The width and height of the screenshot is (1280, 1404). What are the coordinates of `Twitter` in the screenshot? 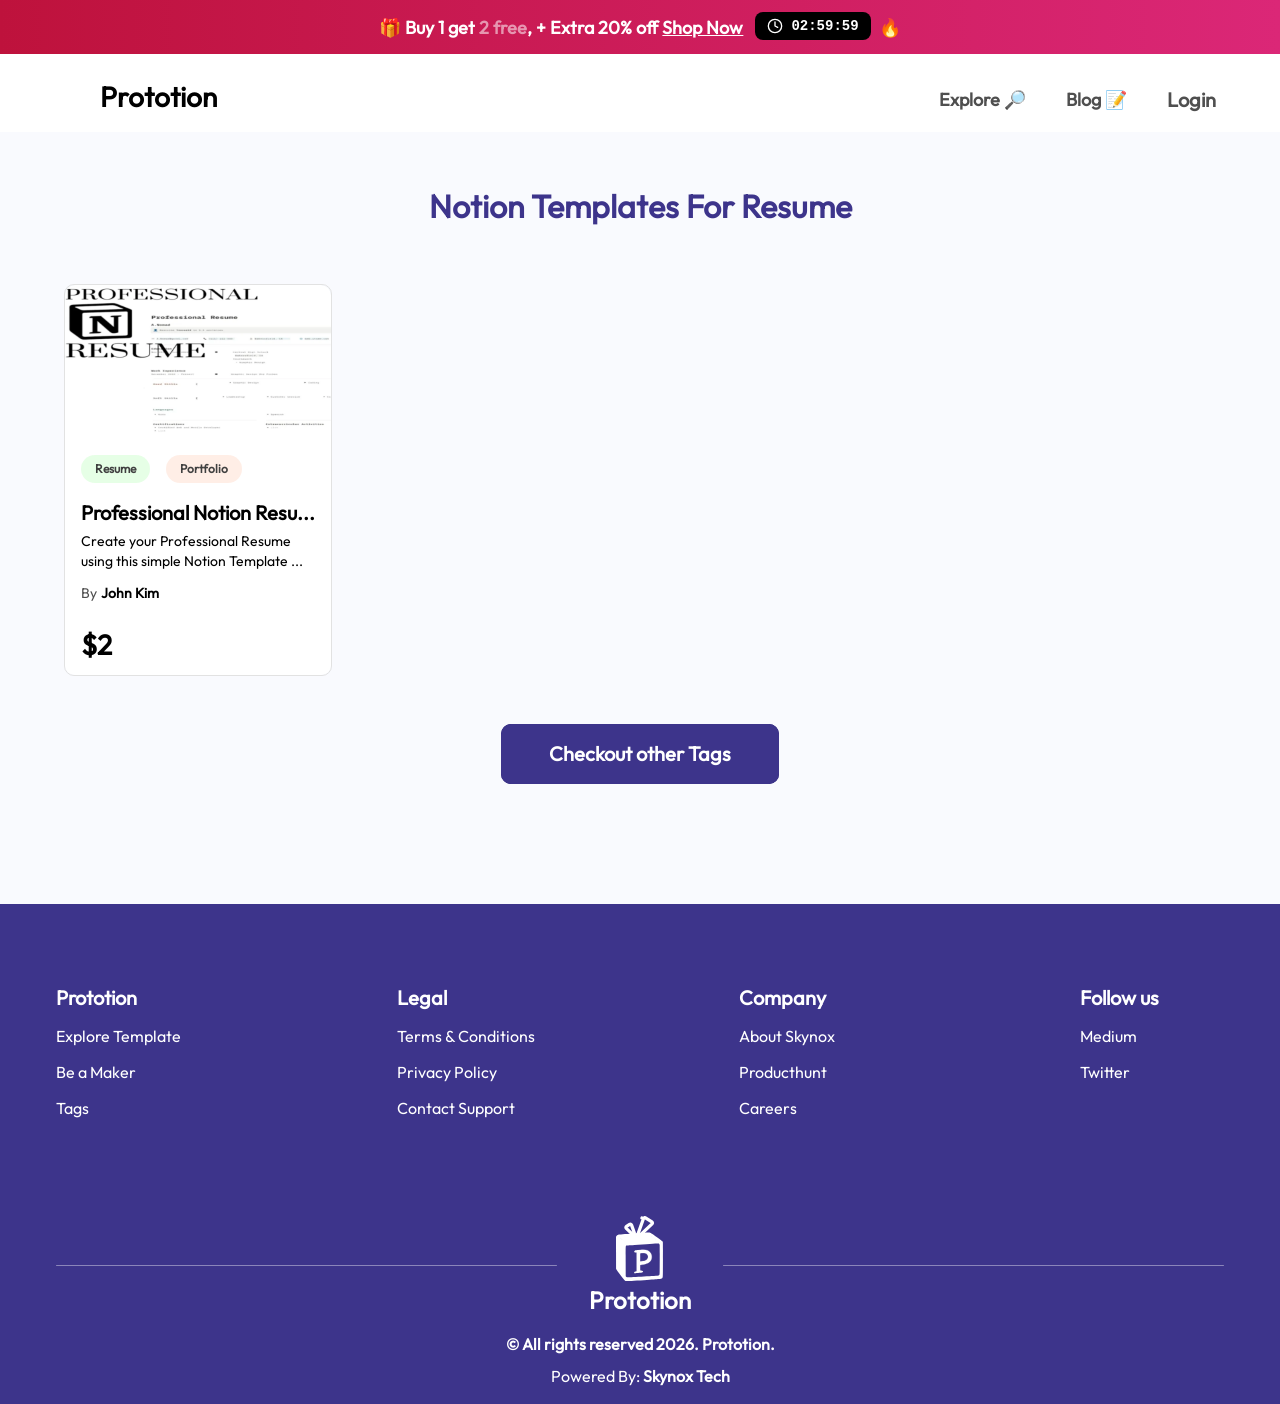 It's located at (1105, 1072).